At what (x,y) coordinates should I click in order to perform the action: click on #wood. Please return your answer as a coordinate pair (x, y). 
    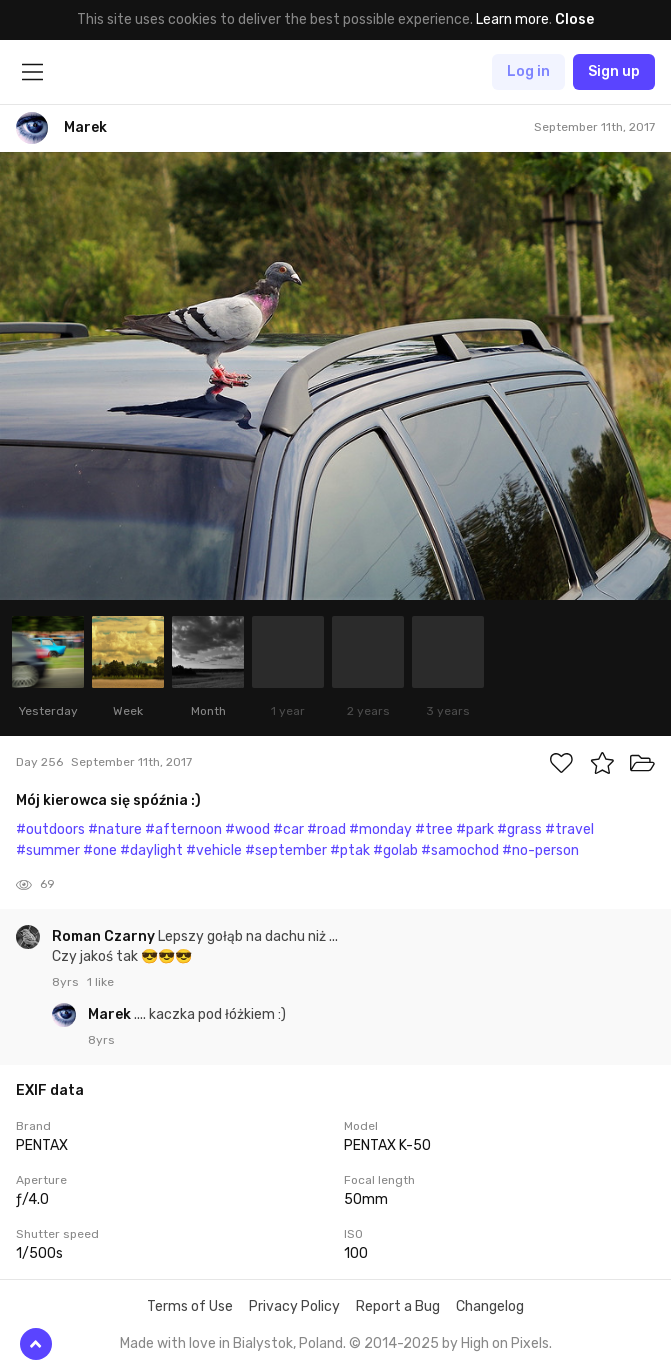
    Looking at the image, I should click on (247, 829).